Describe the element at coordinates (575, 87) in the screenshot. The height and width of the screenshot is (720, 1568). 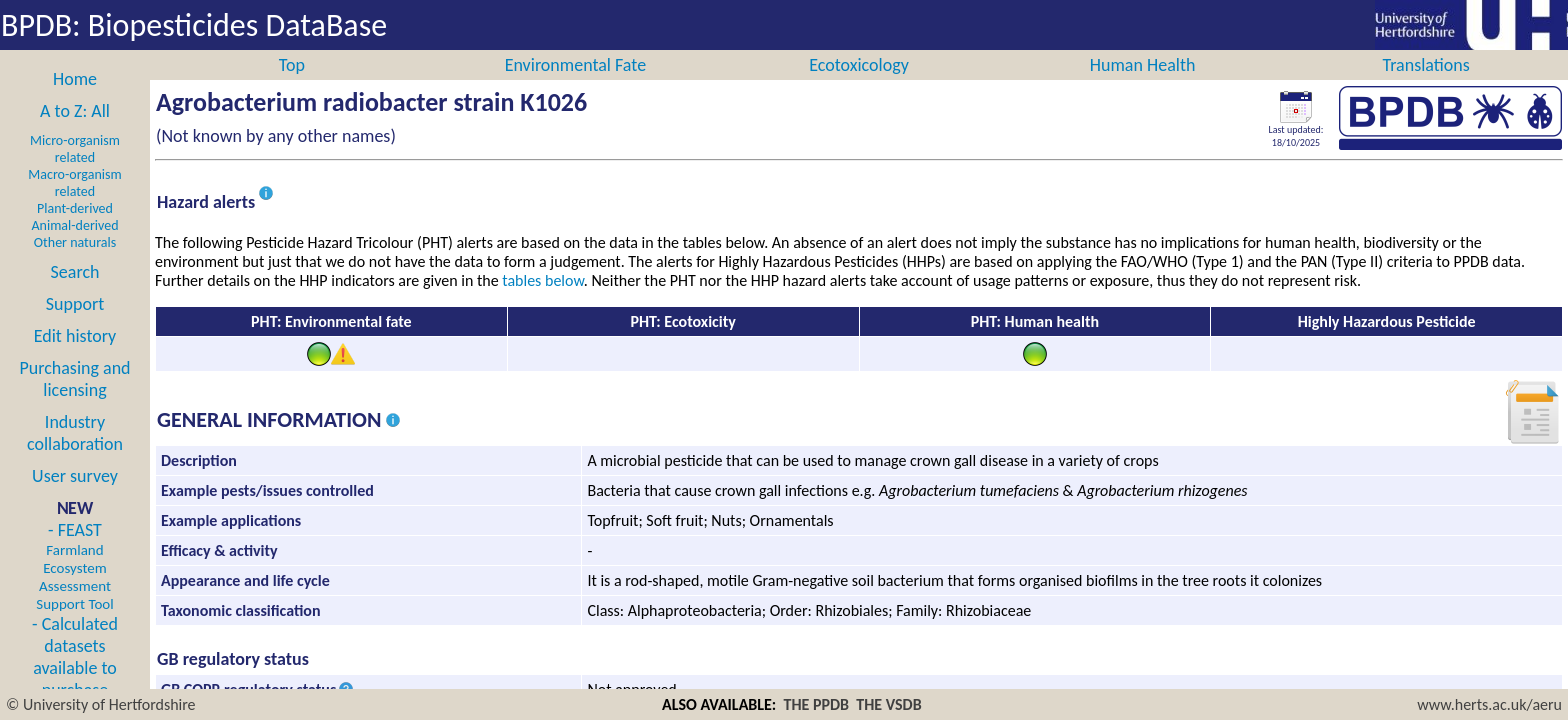
I see `Environmental Fate` at that location.